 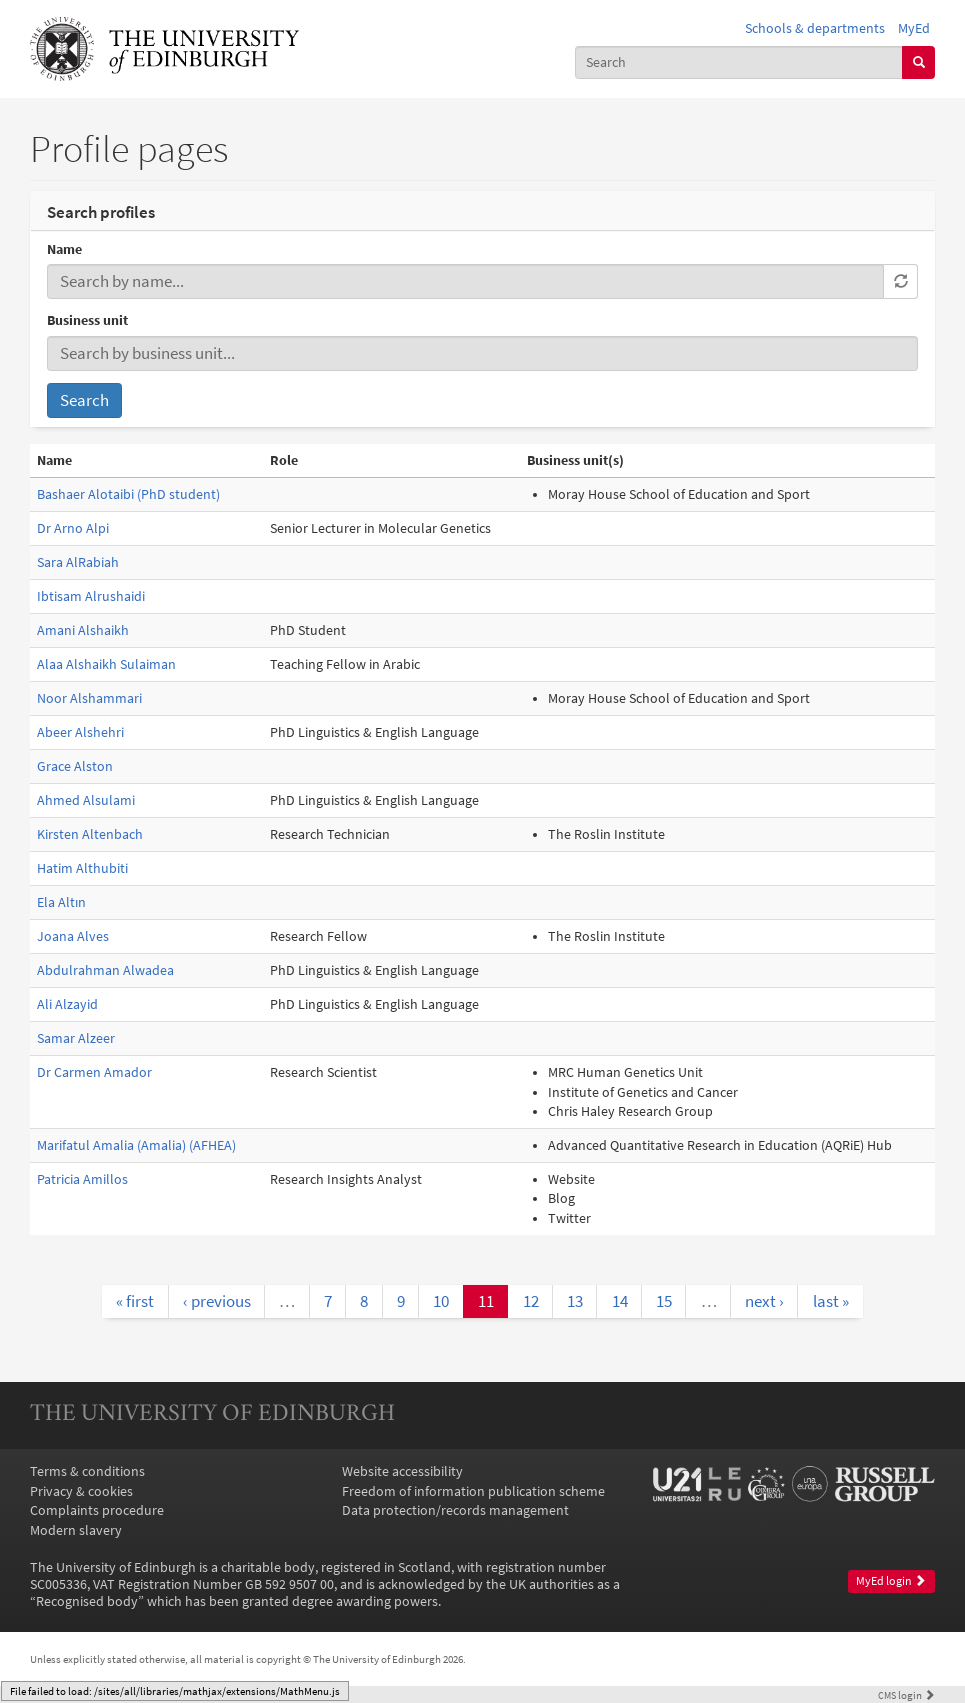 What do you see at coordinates (82, 1179) in the screenshot?
I see `Patricia Amillos` at bounding box center [82, 1179].